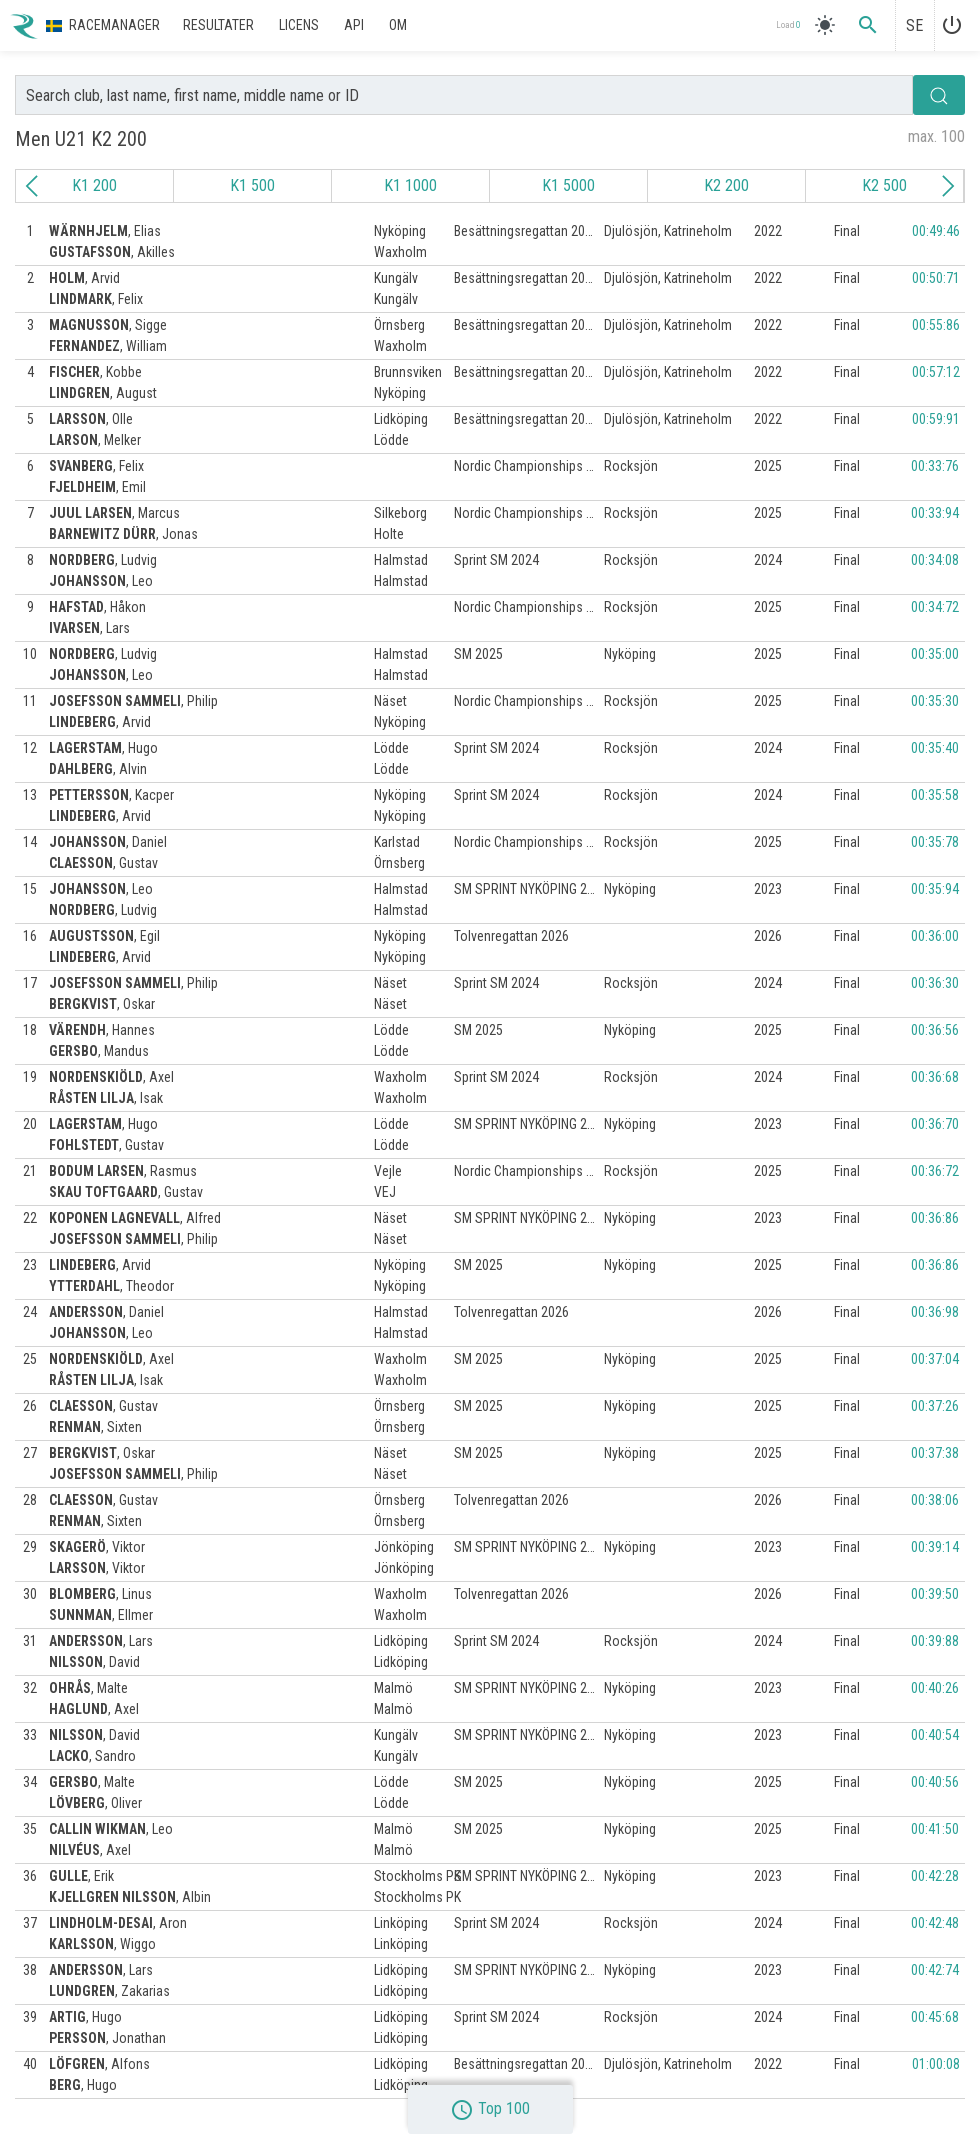 This screenshot has height=2134, width=980. Describe the element at coordinates (936, 2064) in the screenshot. I see `01:00:08` at that location.